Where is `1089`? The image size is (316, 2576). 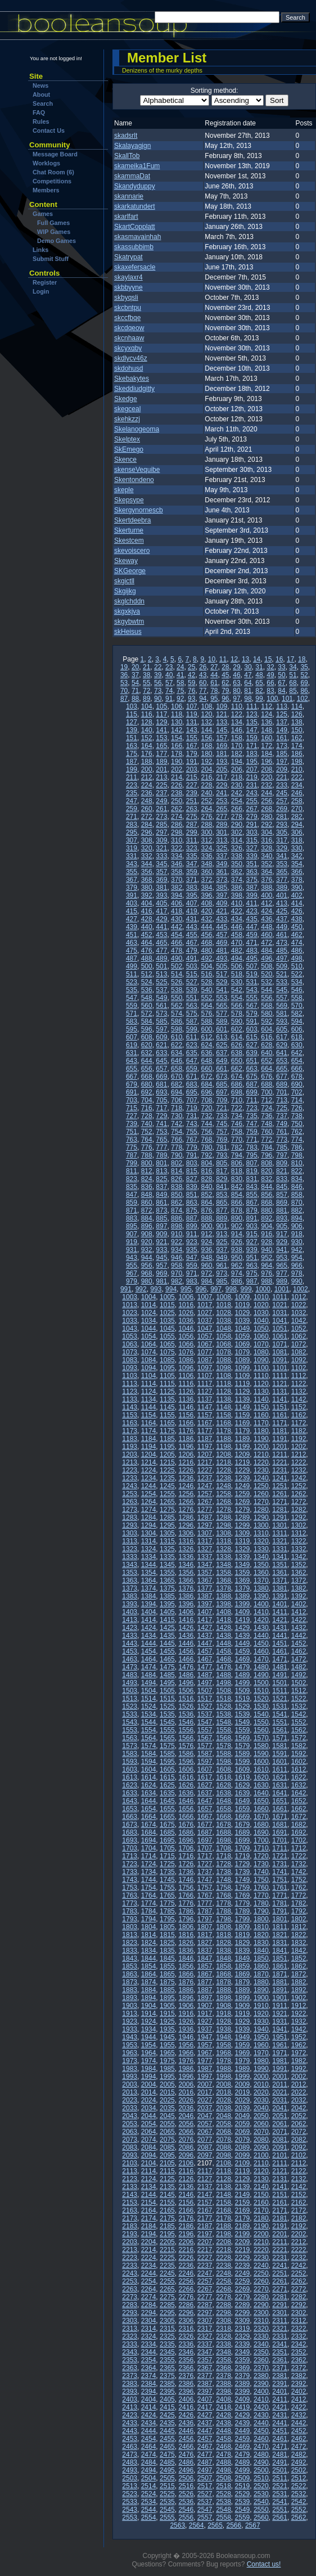
1089 is located at coordinates (242, 1360).